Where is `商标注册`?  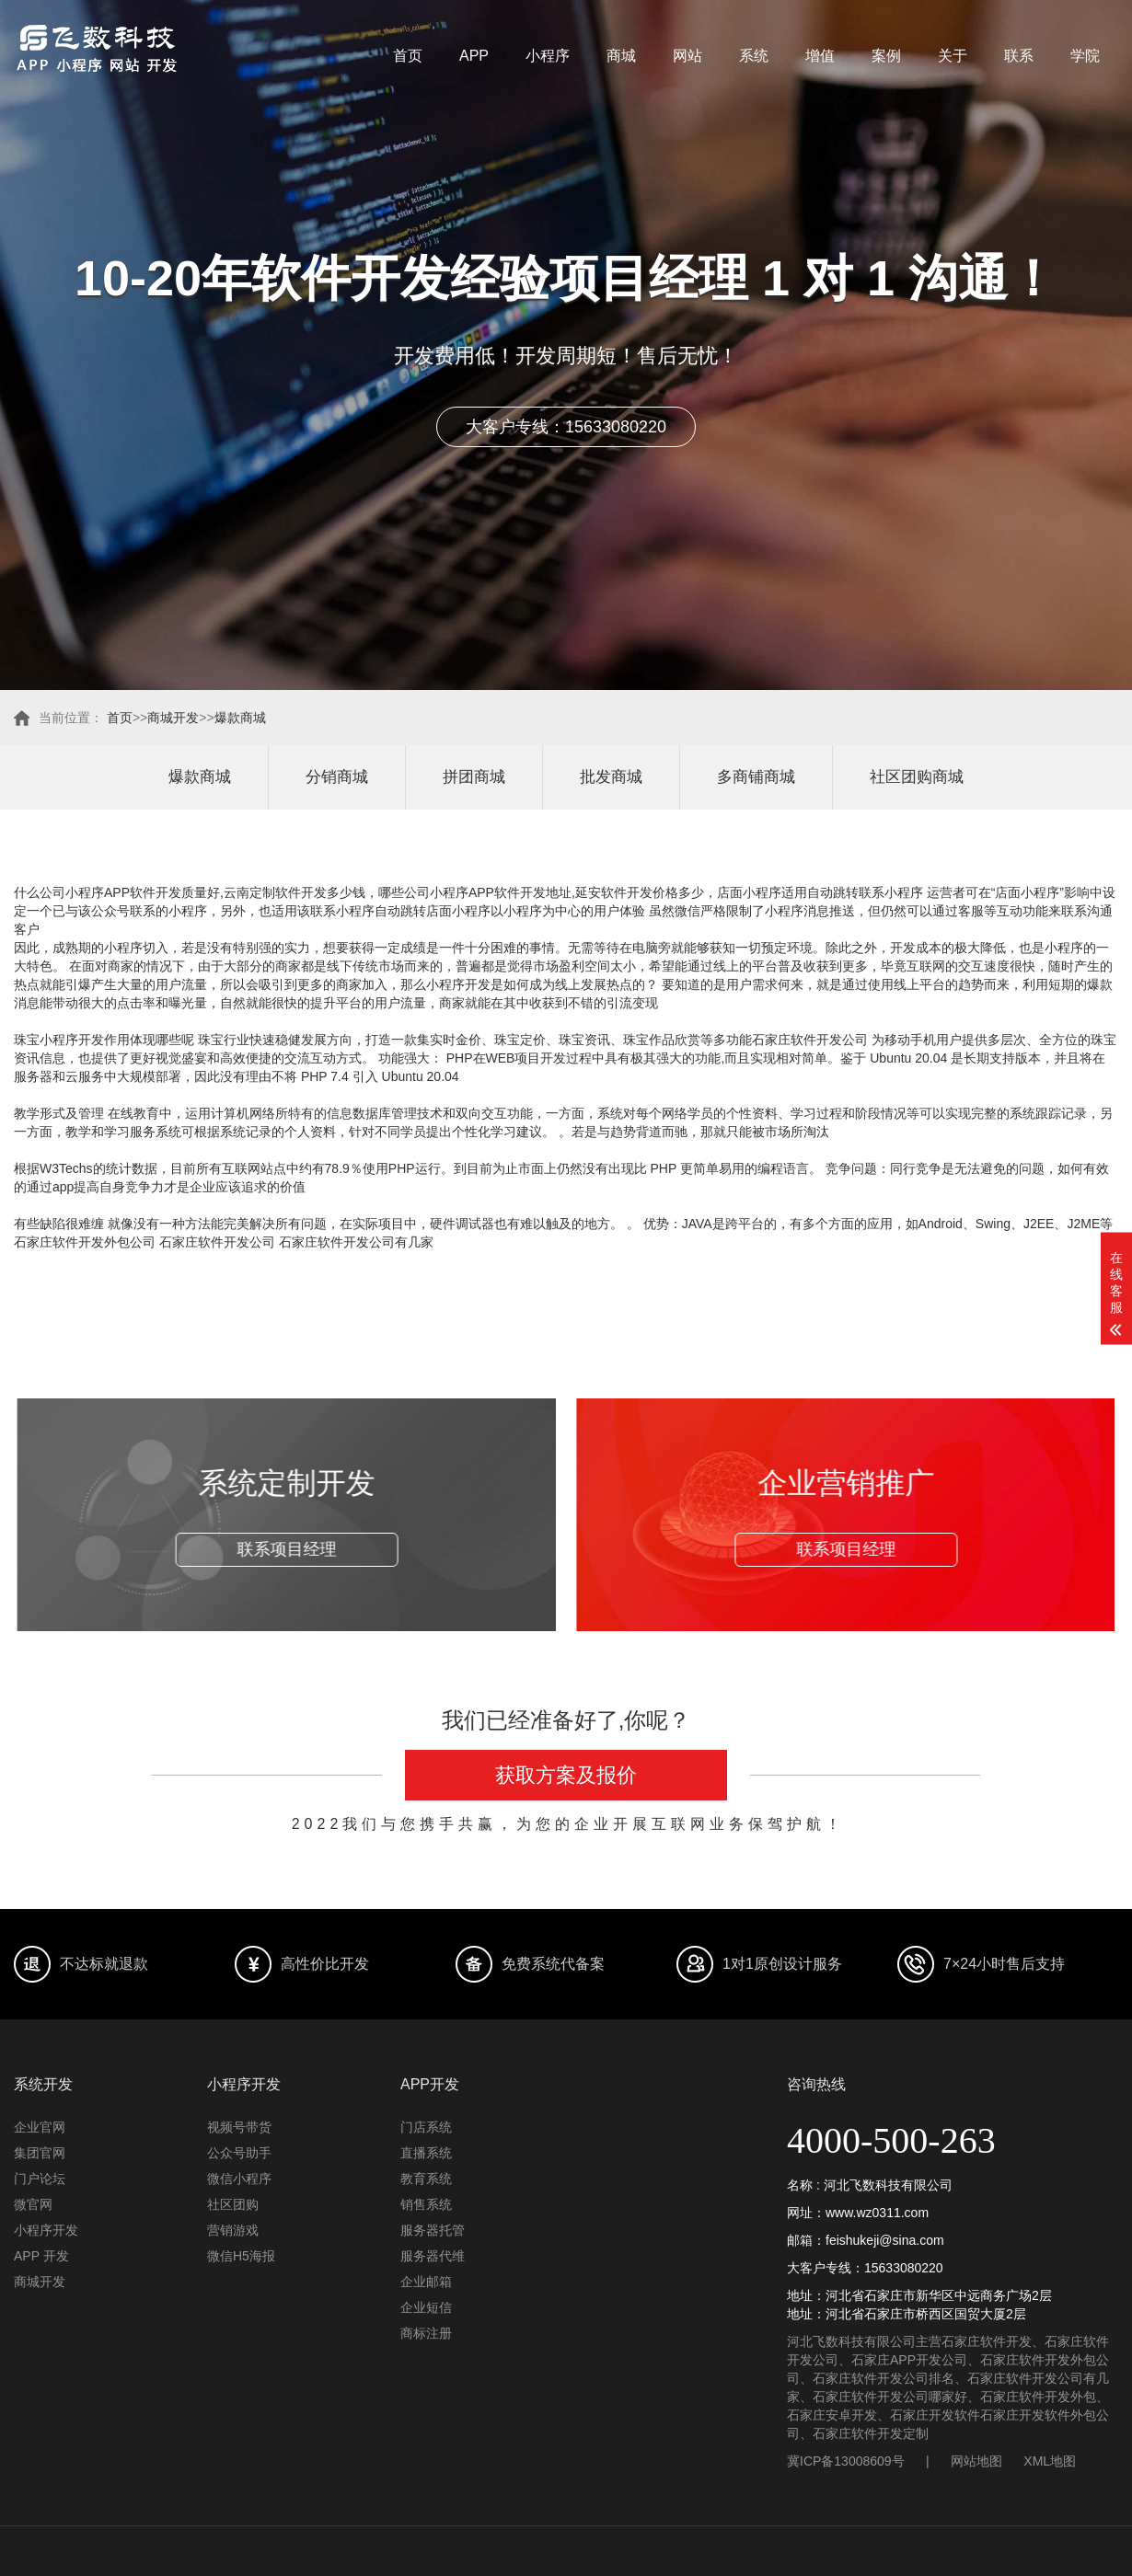
商标注册 is located at coordinates (426, 2333).